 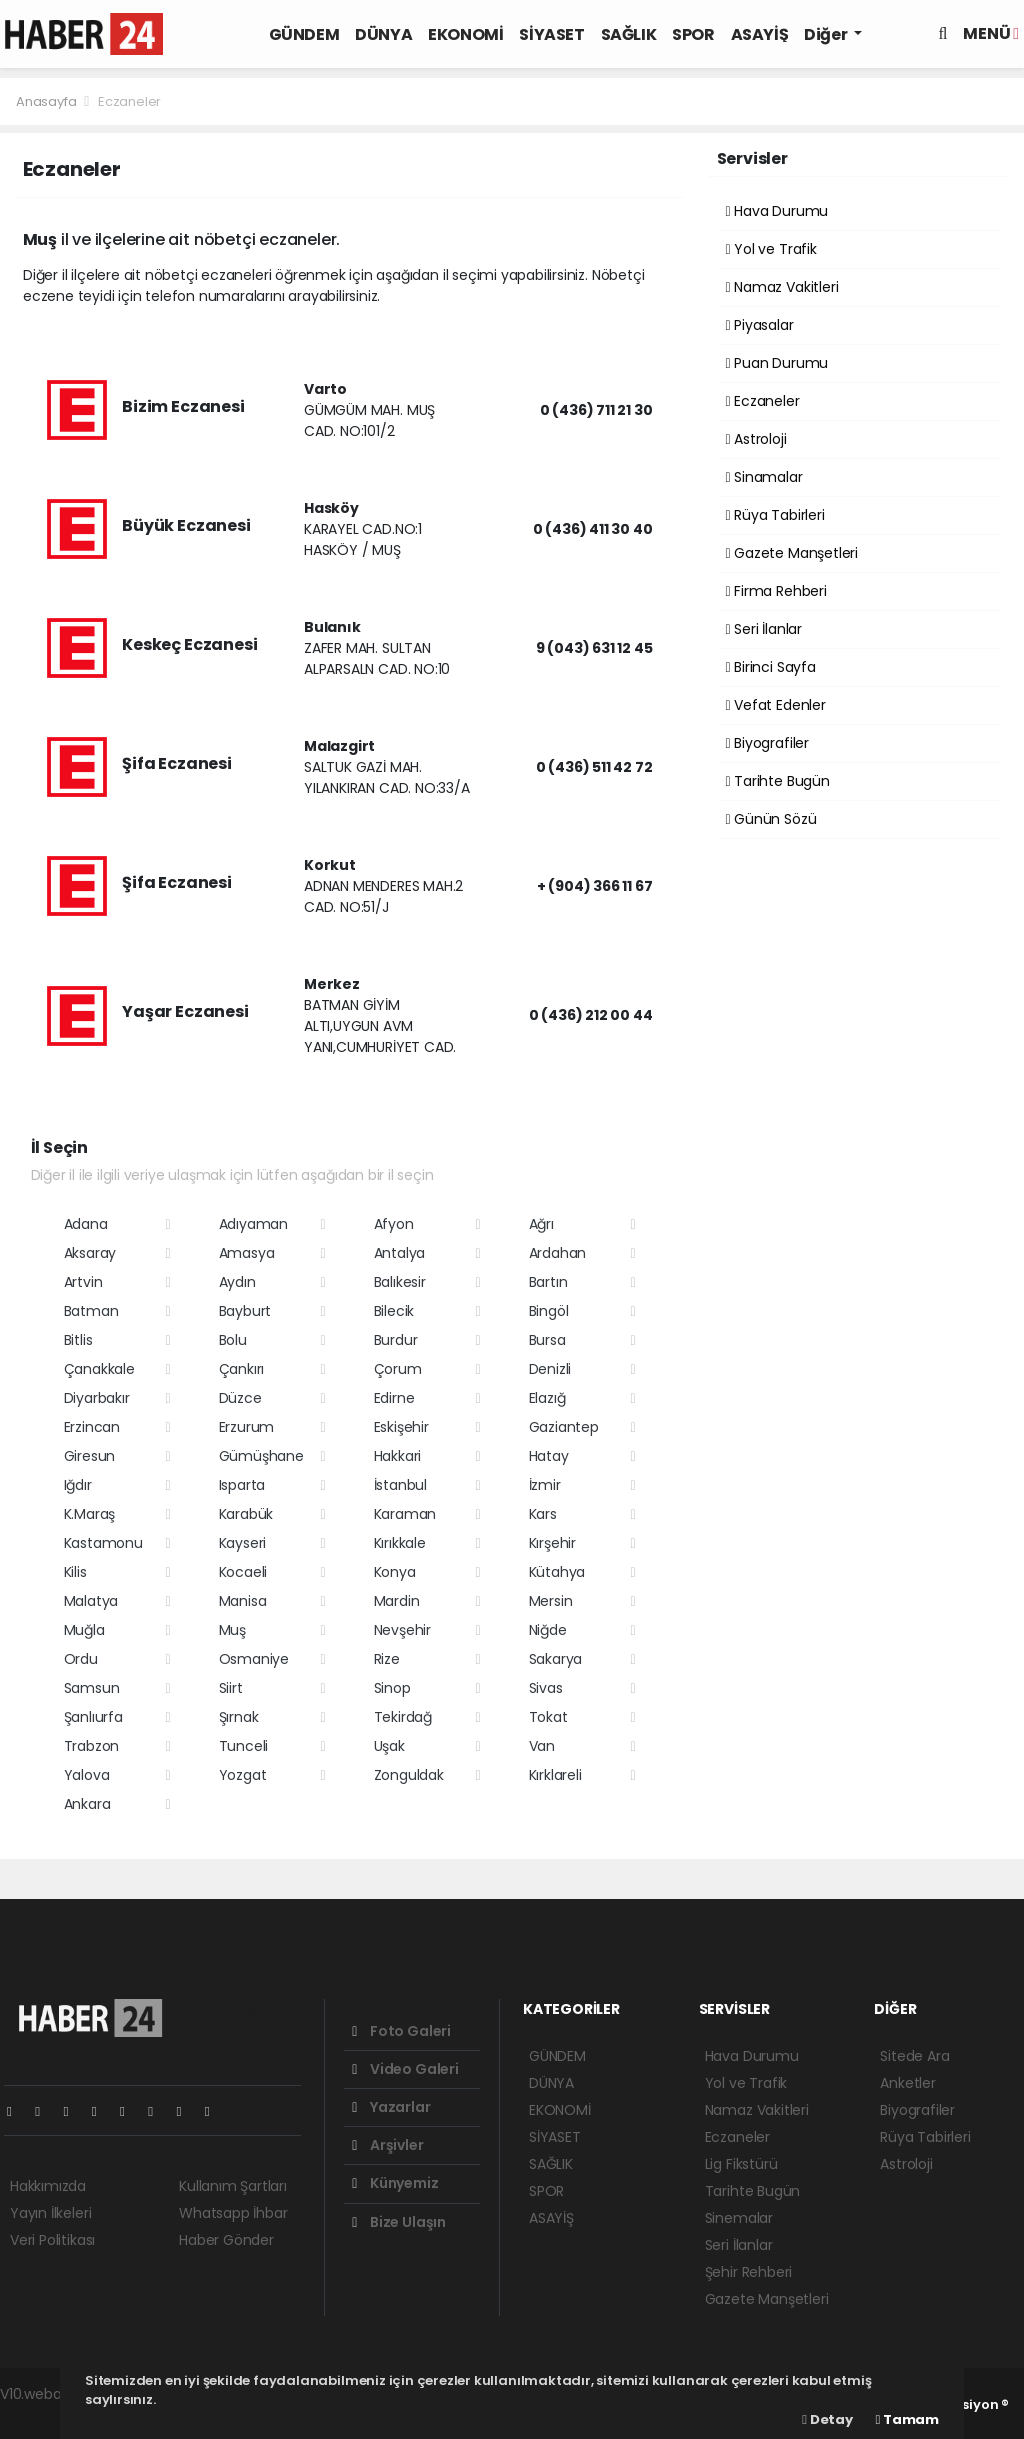 I want to click on Burdur, so click(x=396, y=1340).